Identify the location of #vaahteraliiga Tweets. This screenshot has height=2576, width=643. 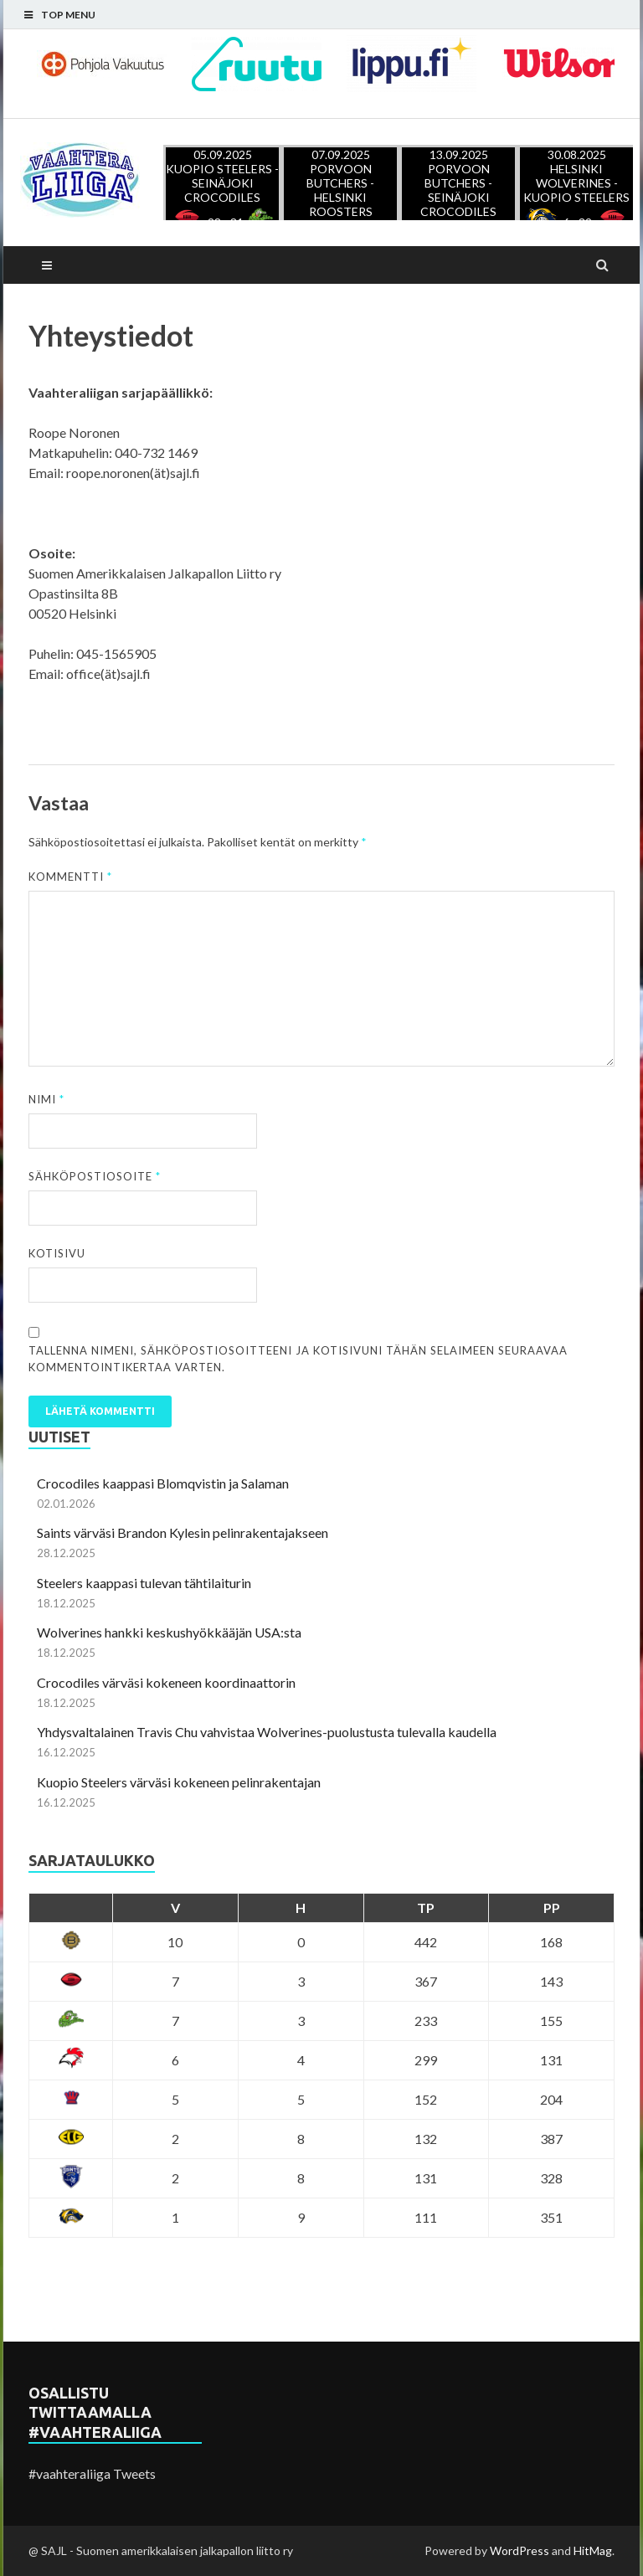
(92, 2473).